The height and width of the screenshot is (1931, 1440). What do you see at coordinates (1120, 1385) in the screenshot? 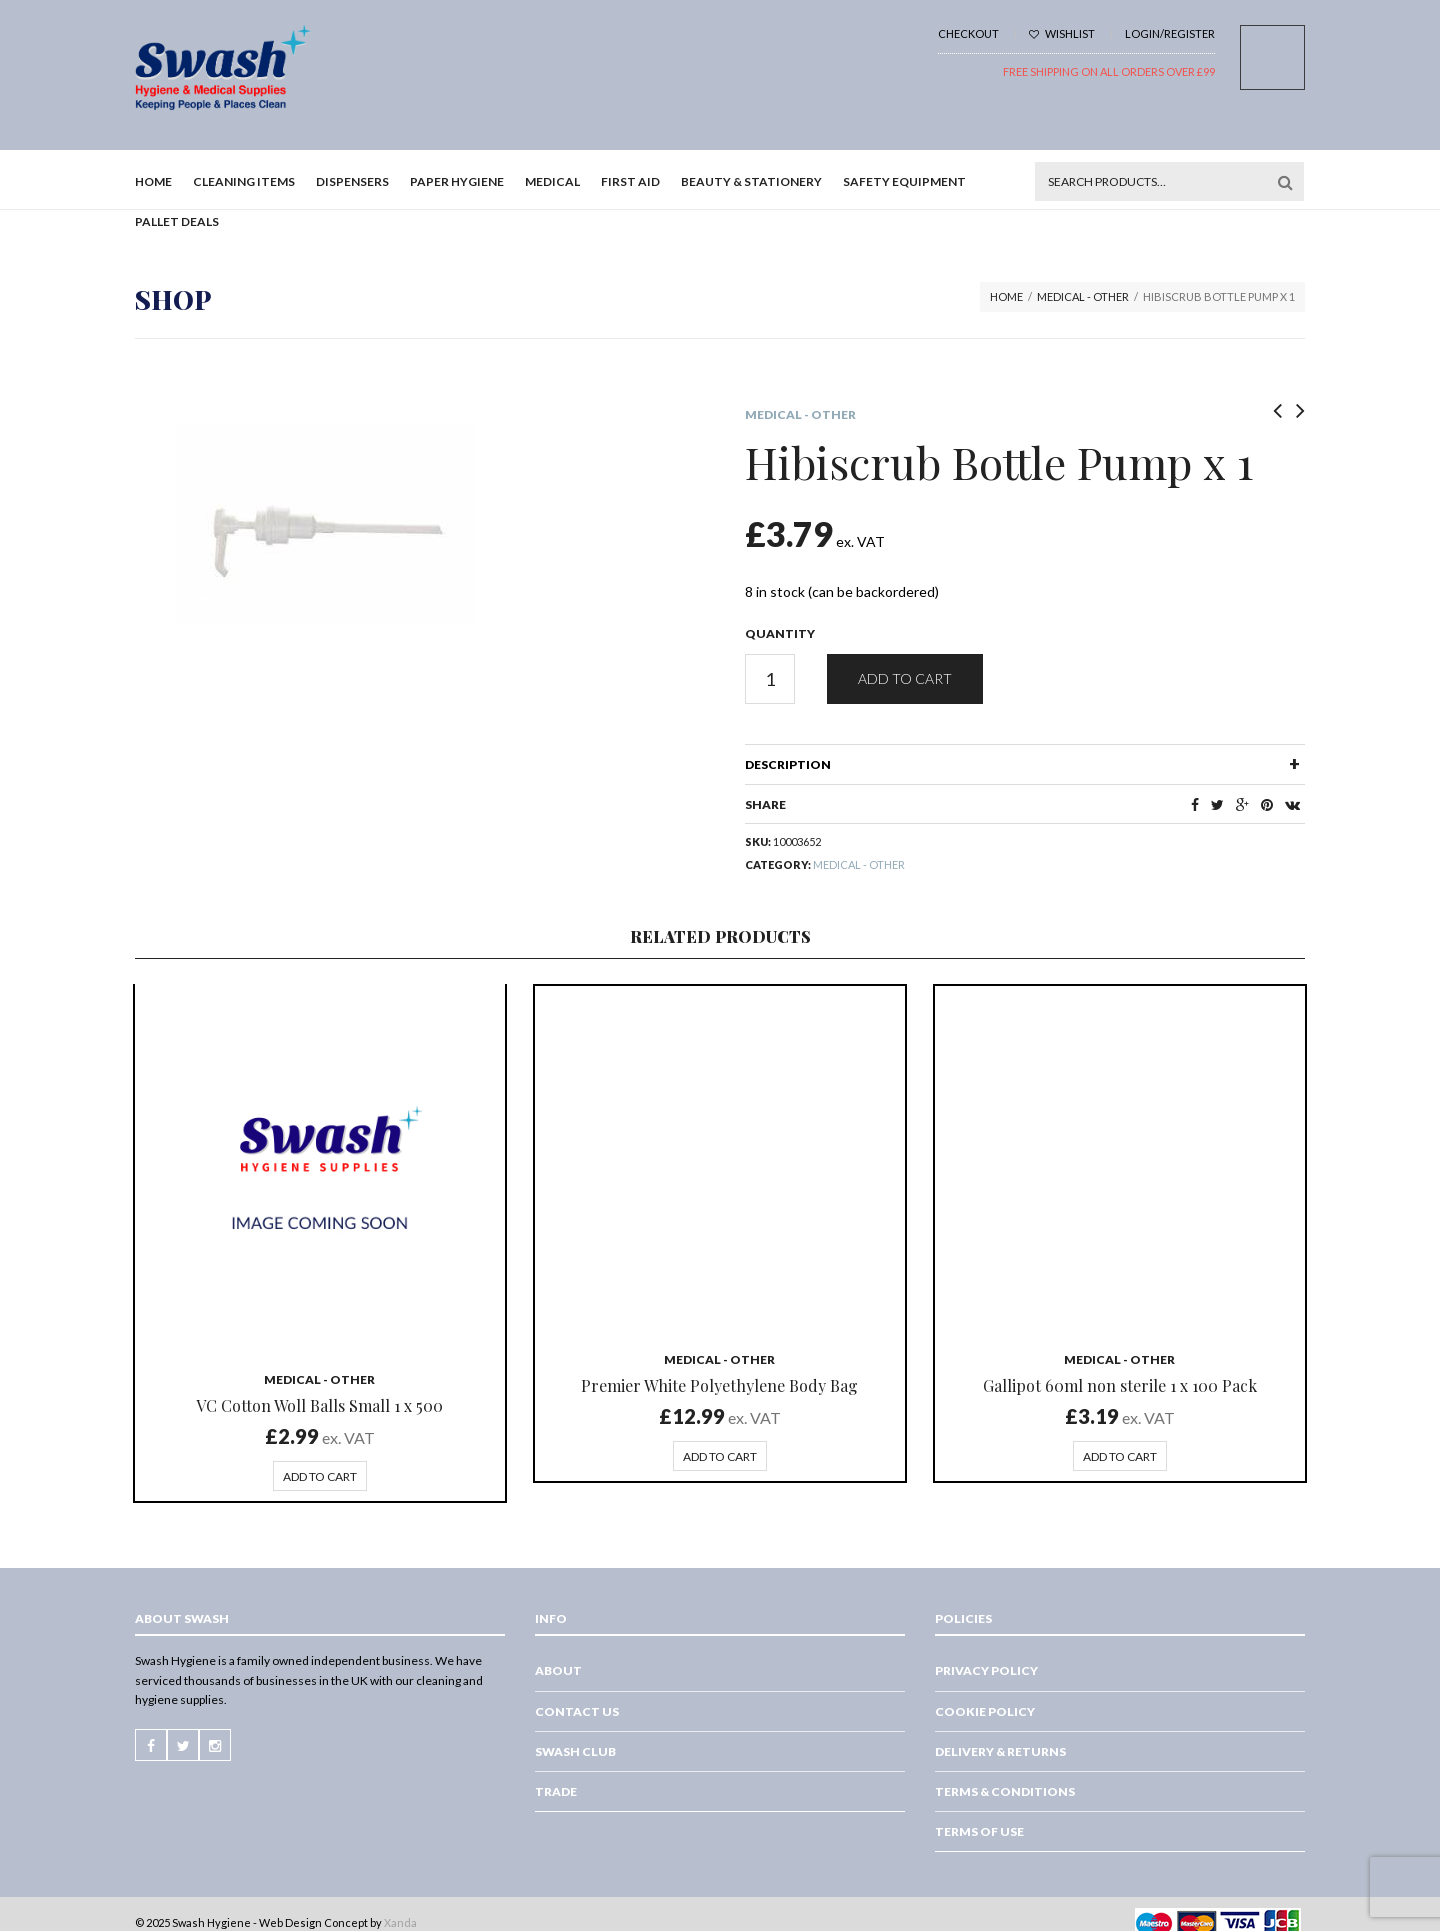
I see `Gallipot 60ml non sterile 1 x 100 Pack` at bounding box center [1120, 1385].